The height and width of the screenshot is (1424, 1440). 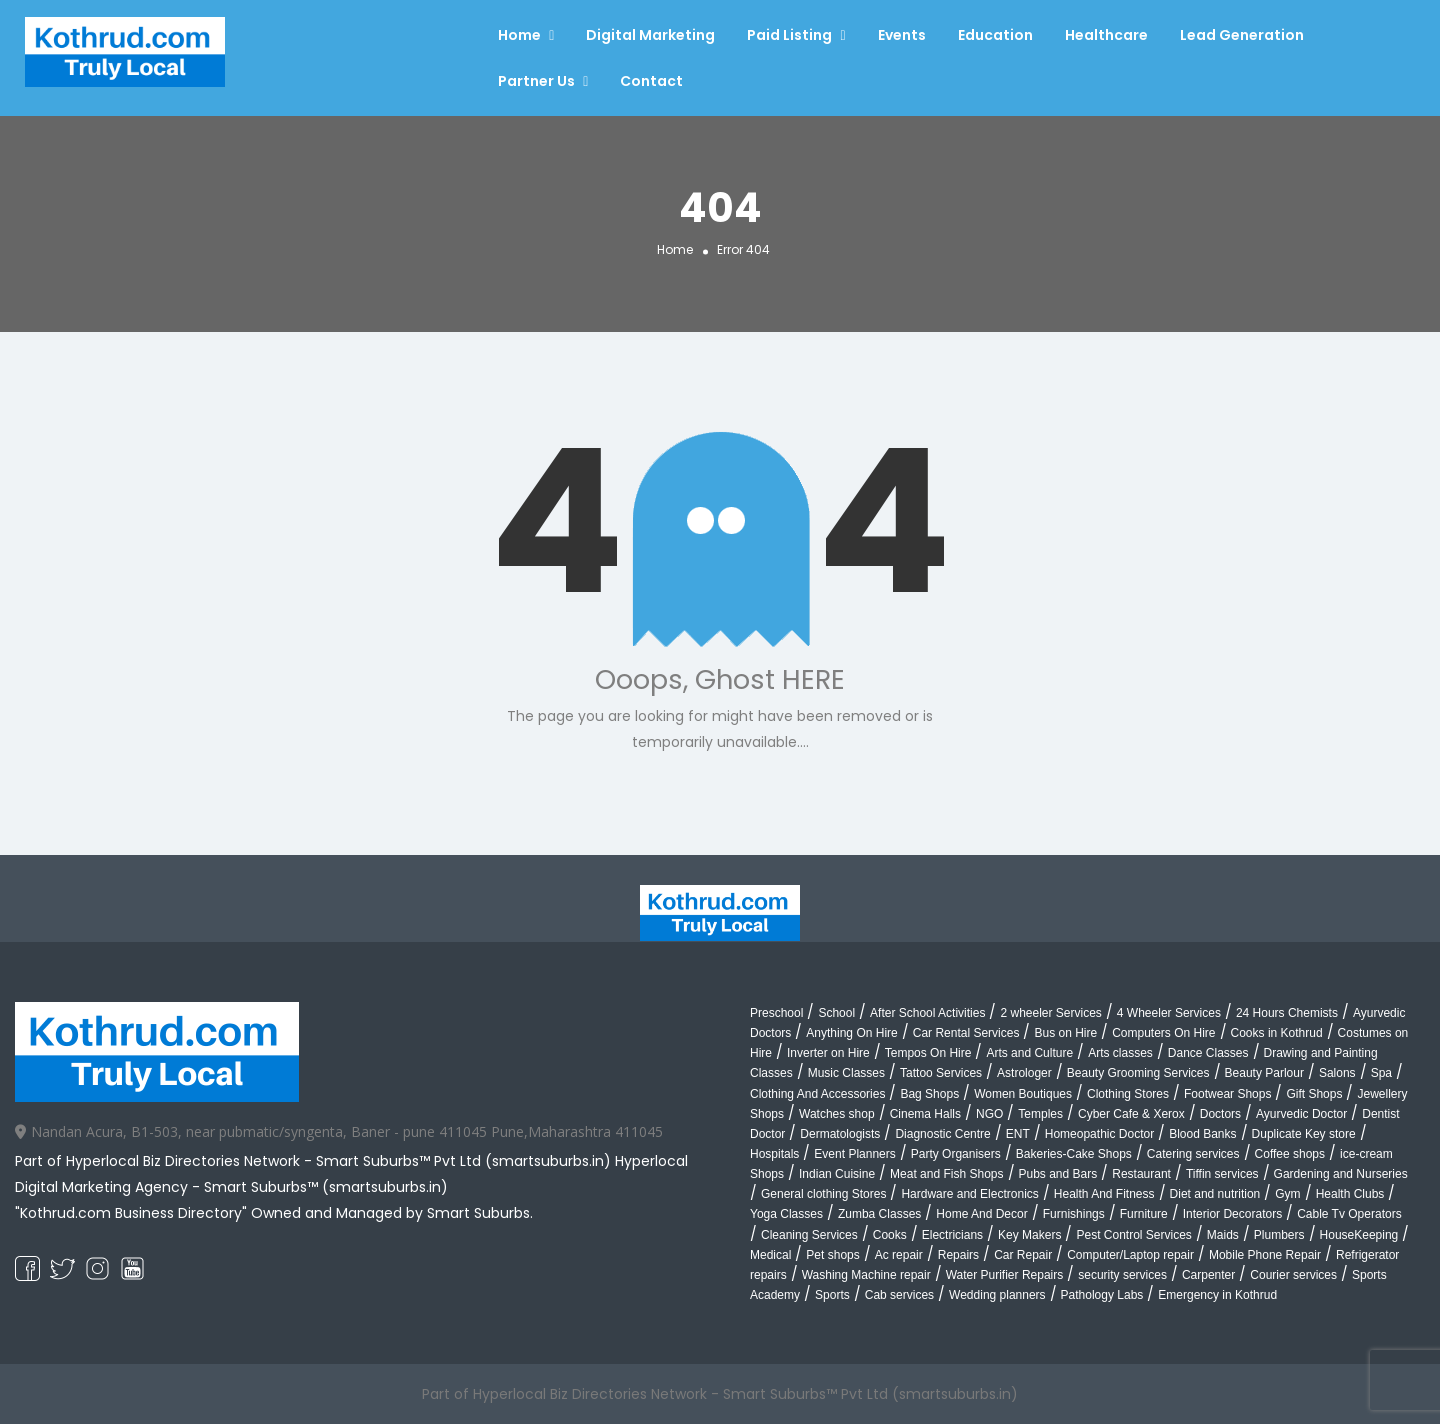 What do you see at coordinates (941, 1073) in the screenshot?
I see `Tattoo Services` at bounding box center [941, 1073].